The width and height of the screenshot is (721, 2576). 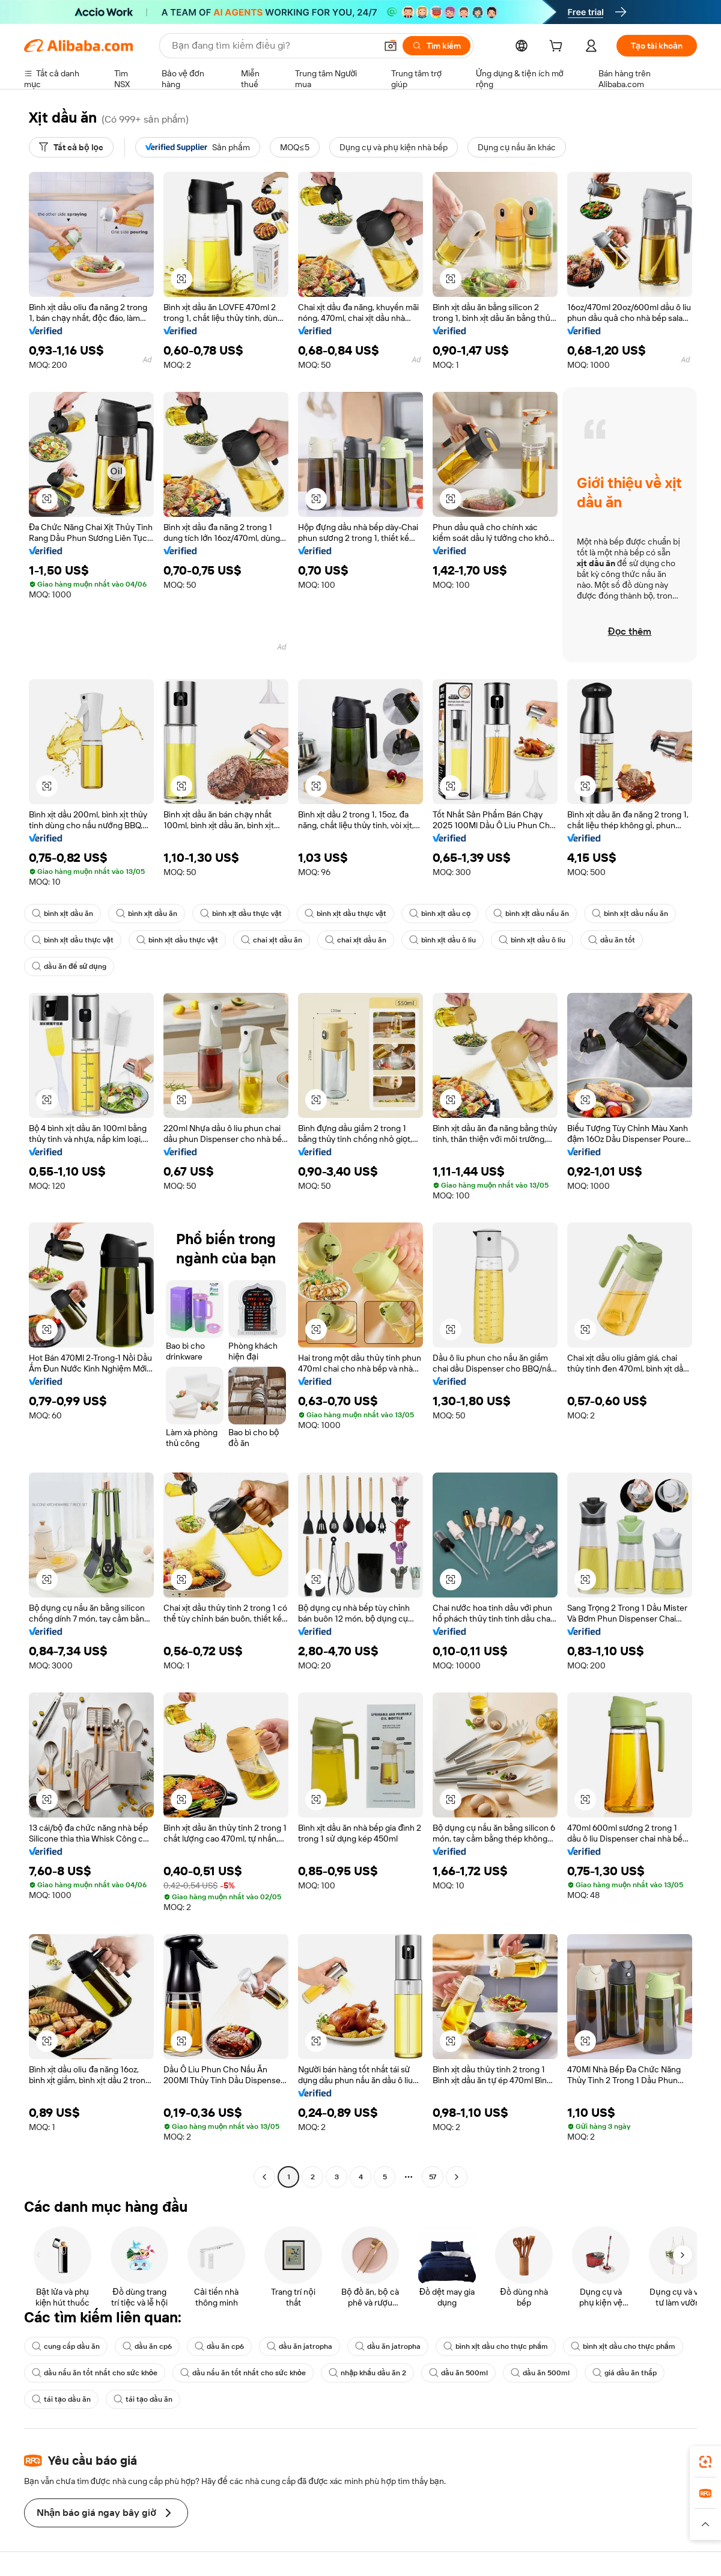 What do you see at coordinates (436, 45) in the screenshot?
I see `[Tìm kiếm]` at bounding box center [436, 45].